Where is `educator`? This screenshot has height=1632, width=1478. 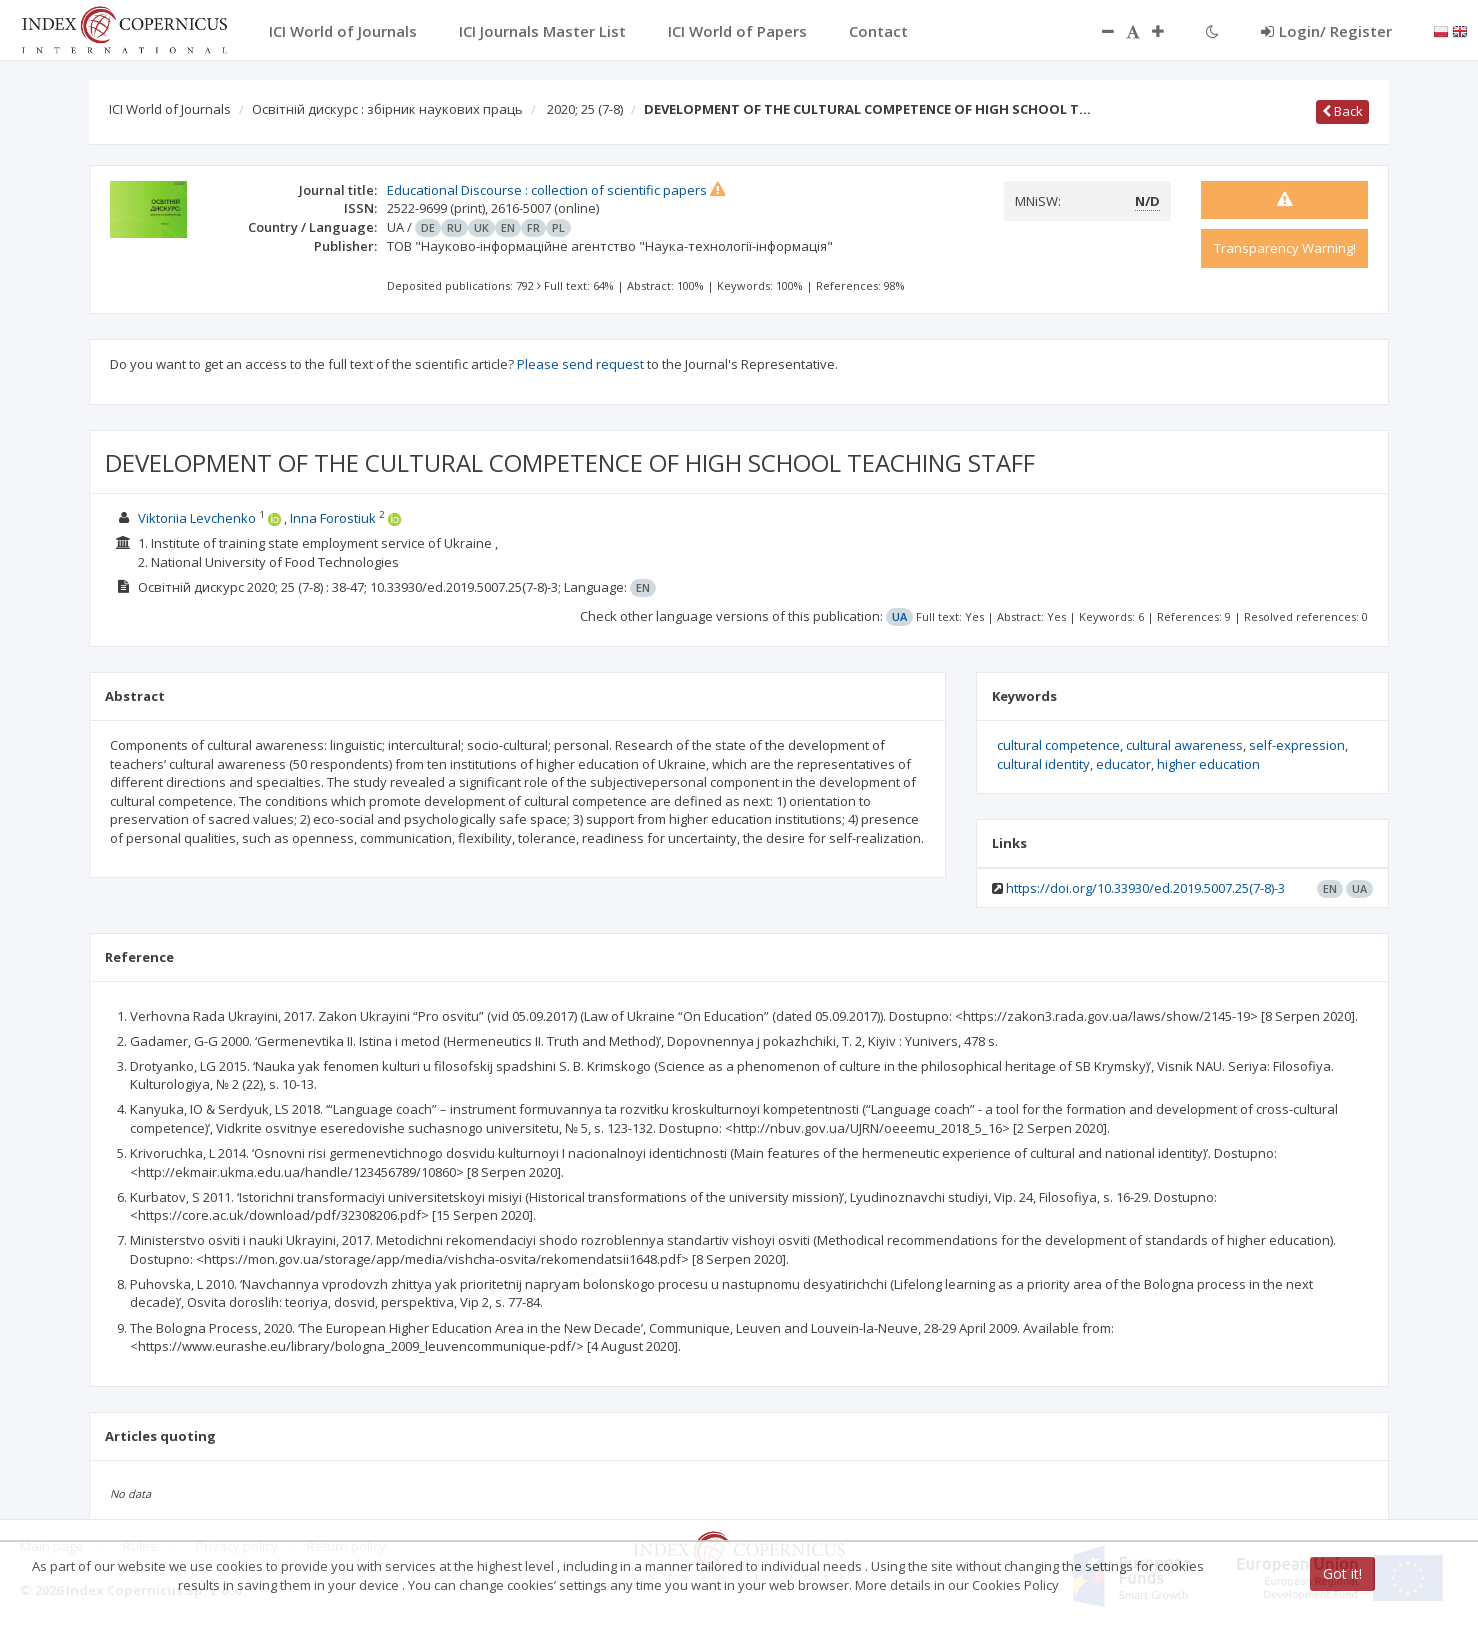 educator is located at coordinates (1123, 764).